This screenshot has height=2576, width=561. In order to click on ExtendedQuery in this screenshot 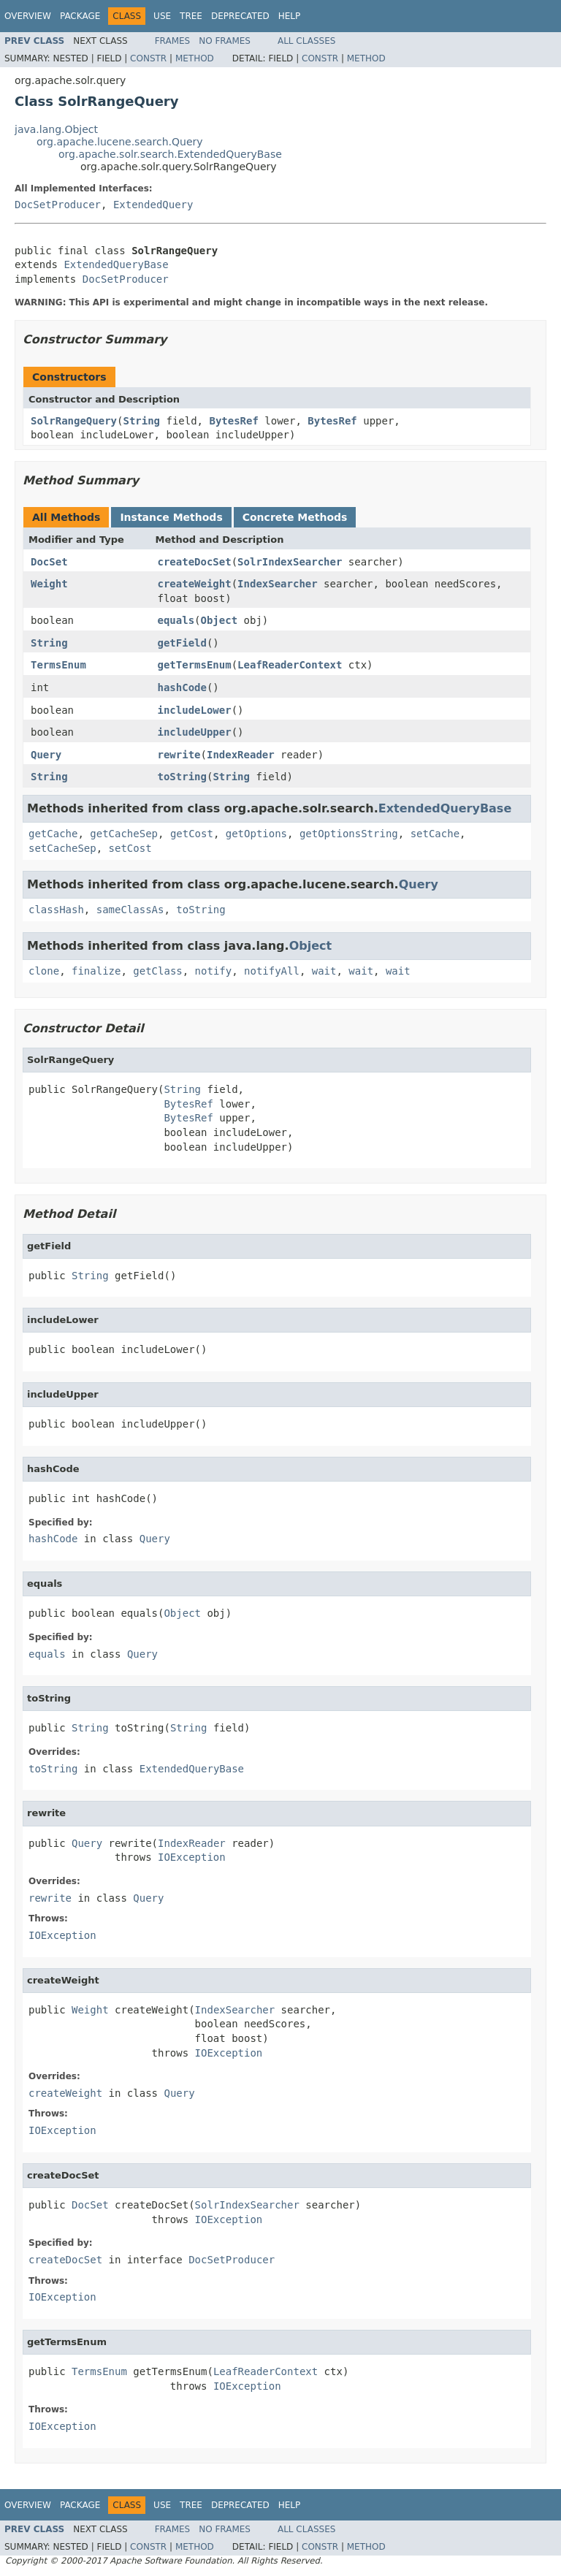, I will do `click(153, 204)`.